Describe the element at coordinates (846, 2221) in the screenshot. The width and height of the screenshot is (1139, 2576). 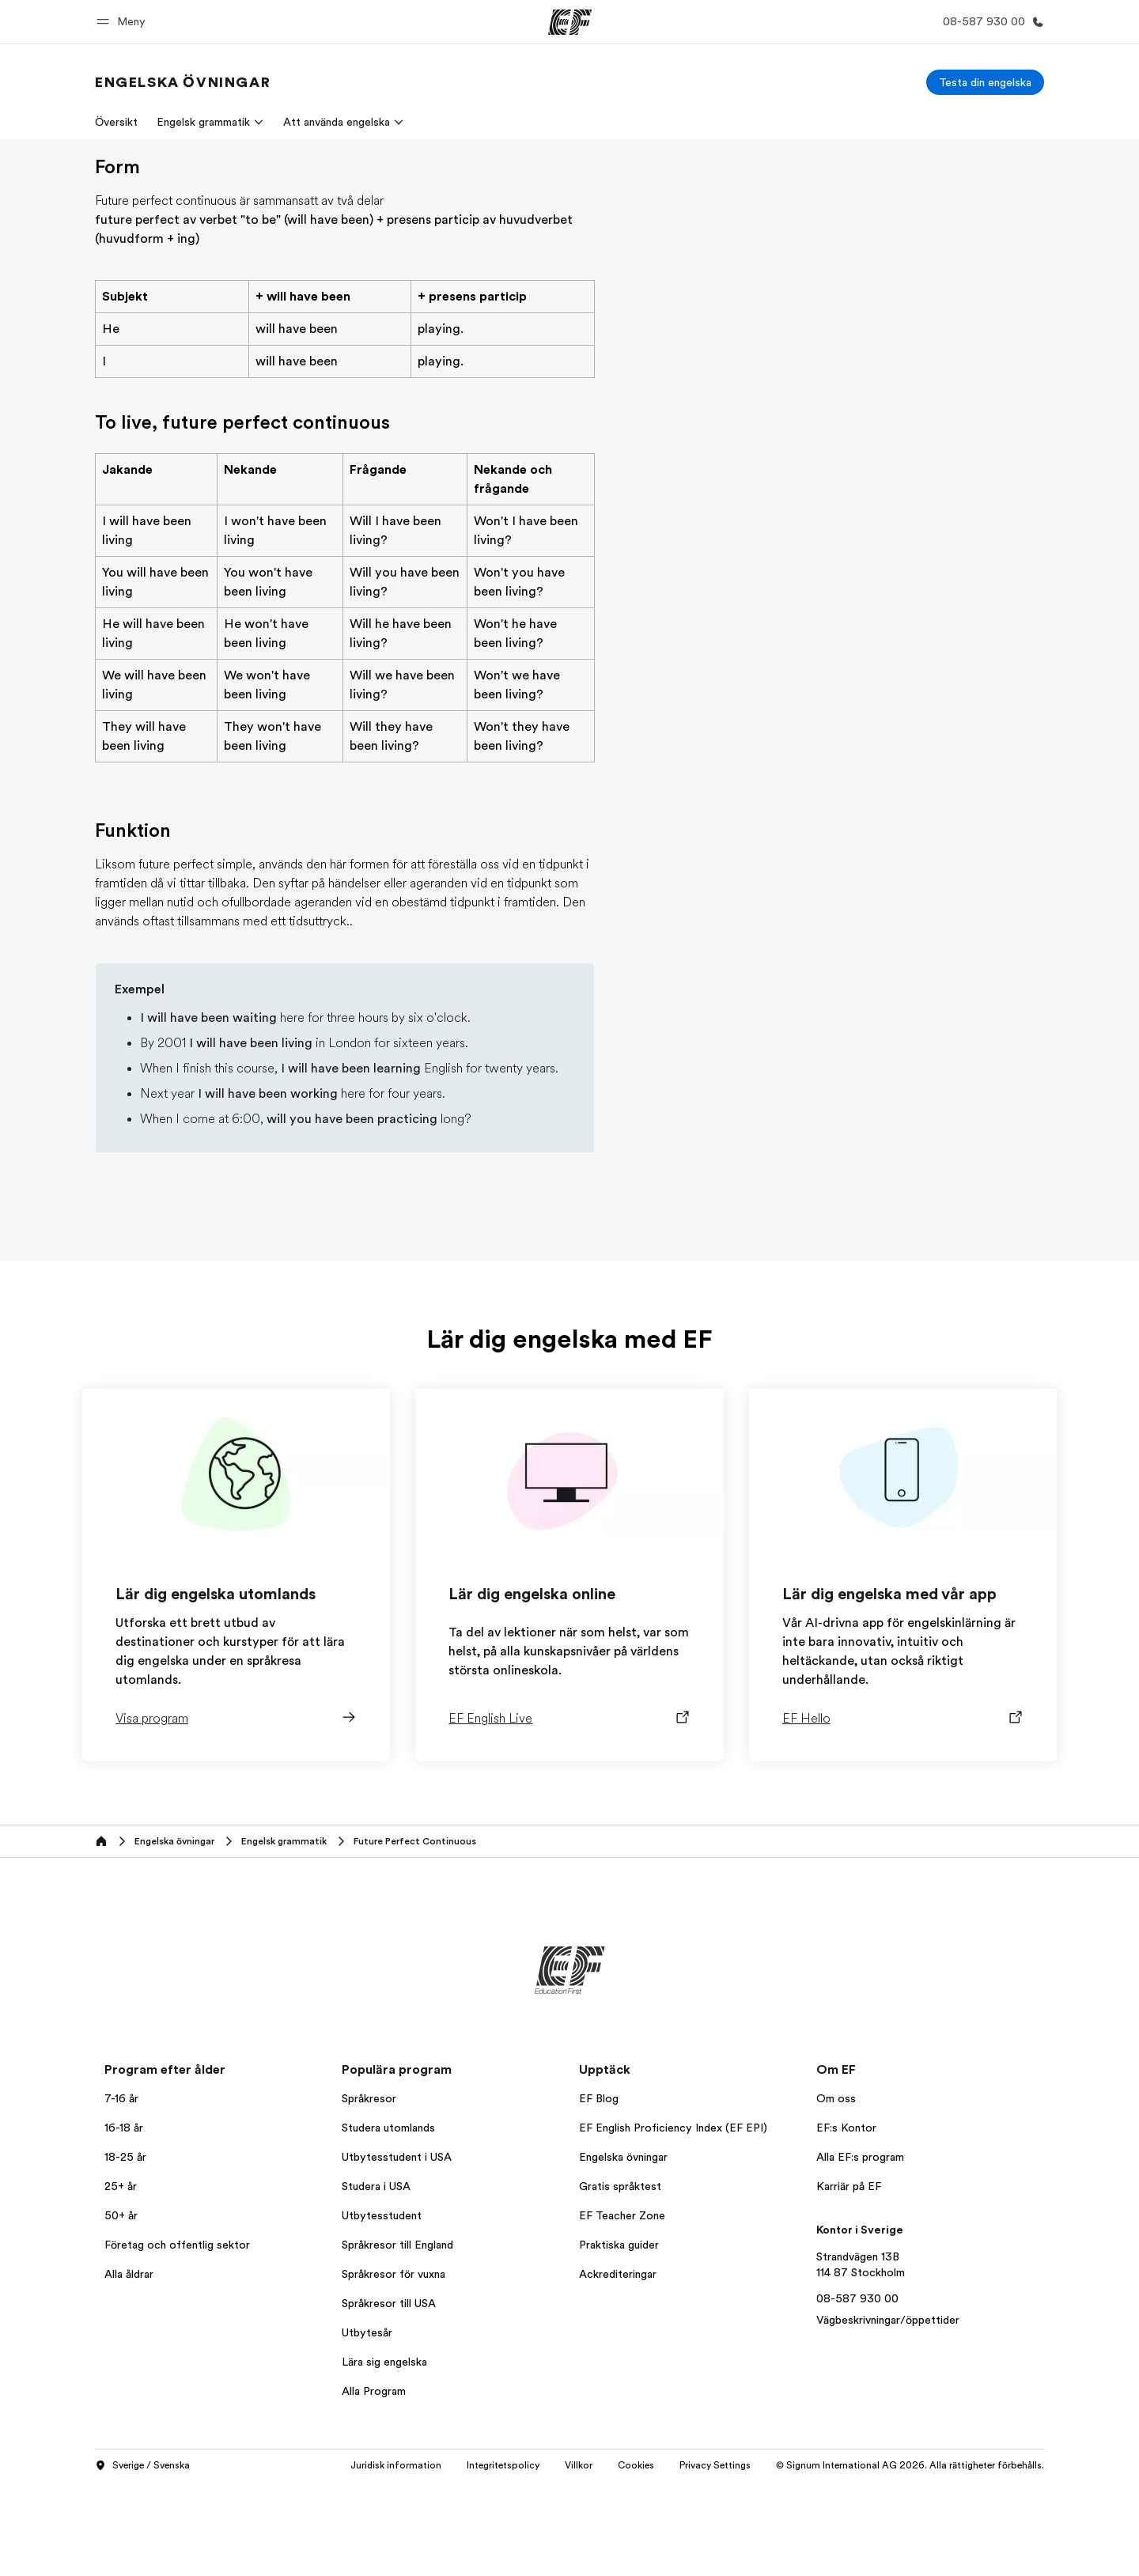
I see `EF:s Kontor` at that location.